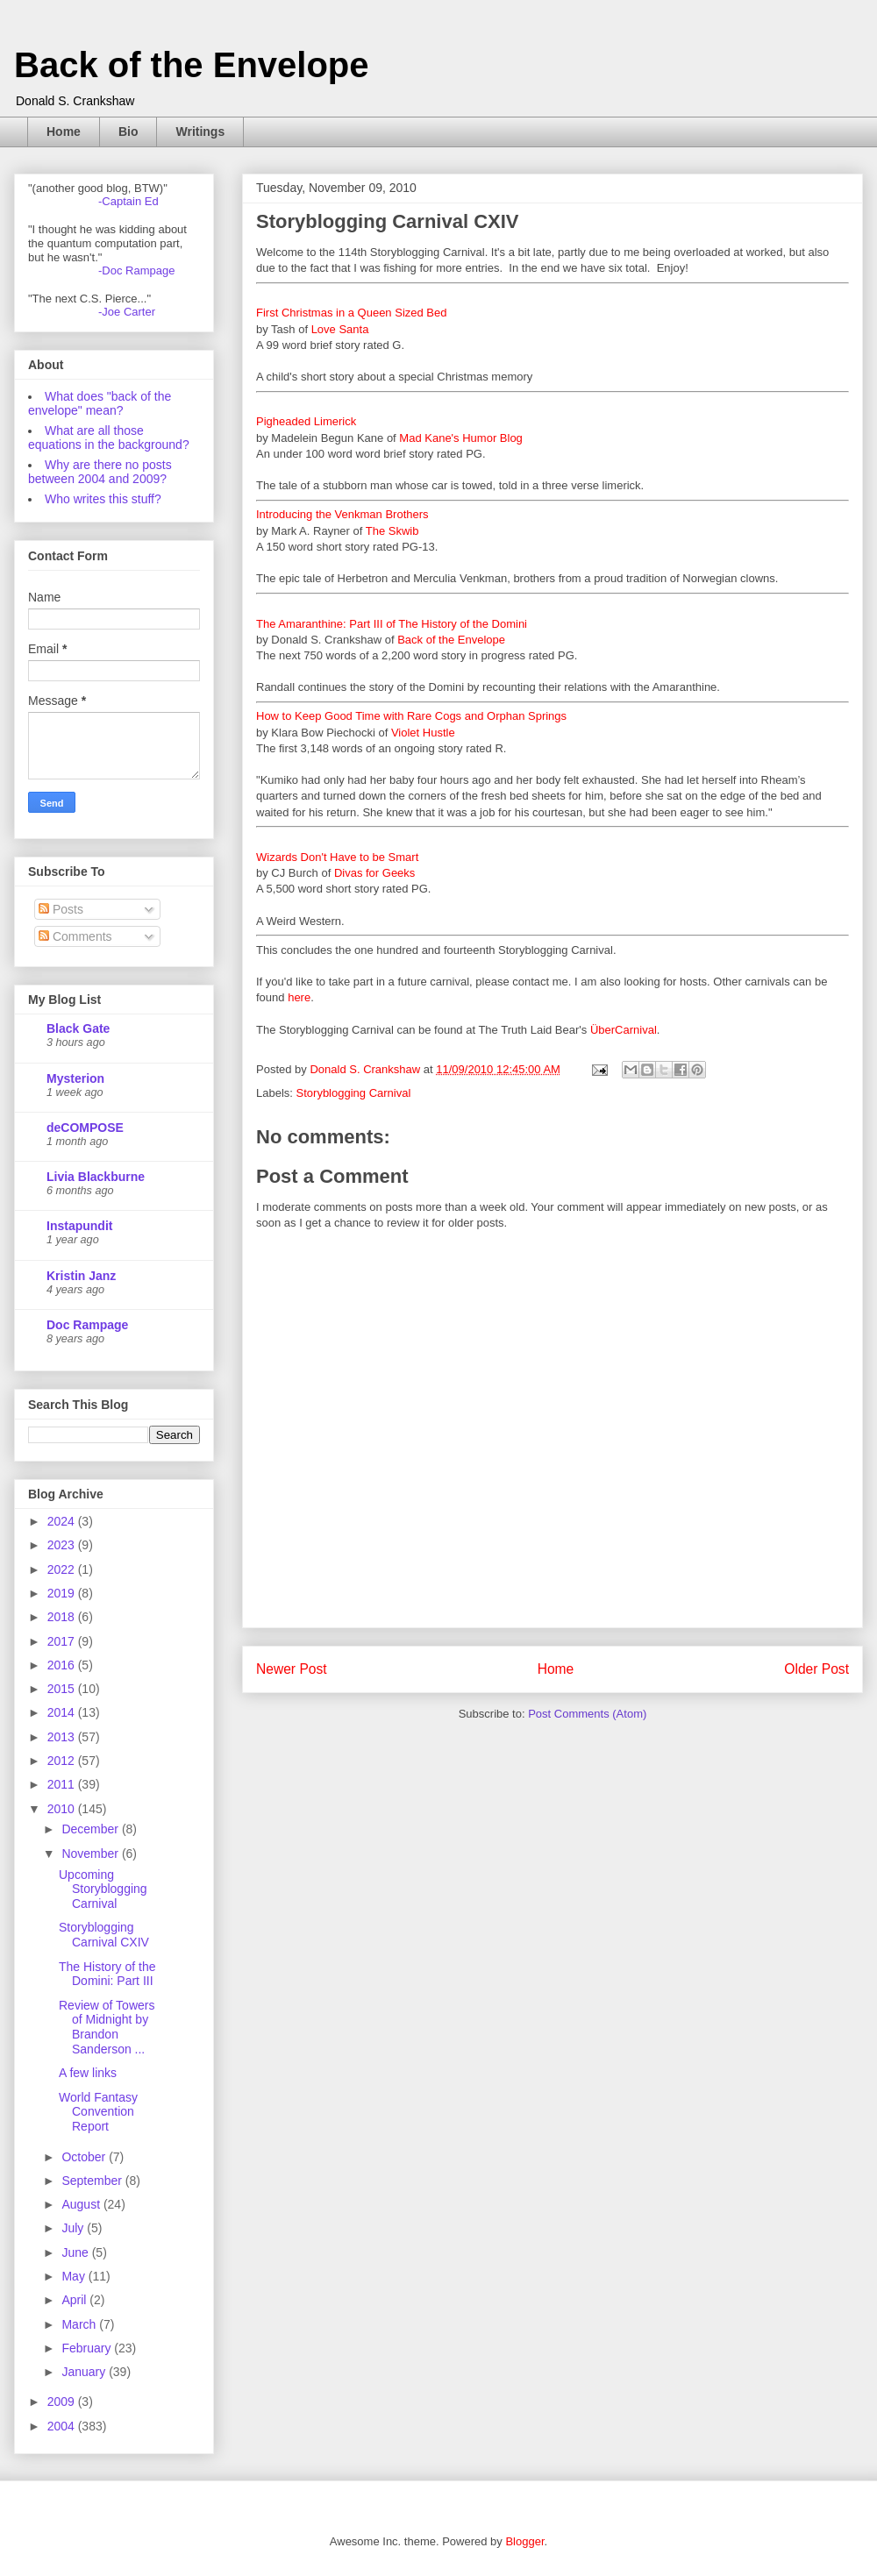 The image size is (877, 2576). What do you see at coordinates (623, 1029) in the screenshot?
I see `ÜberCarnival` at bounding box center [623, 1029].